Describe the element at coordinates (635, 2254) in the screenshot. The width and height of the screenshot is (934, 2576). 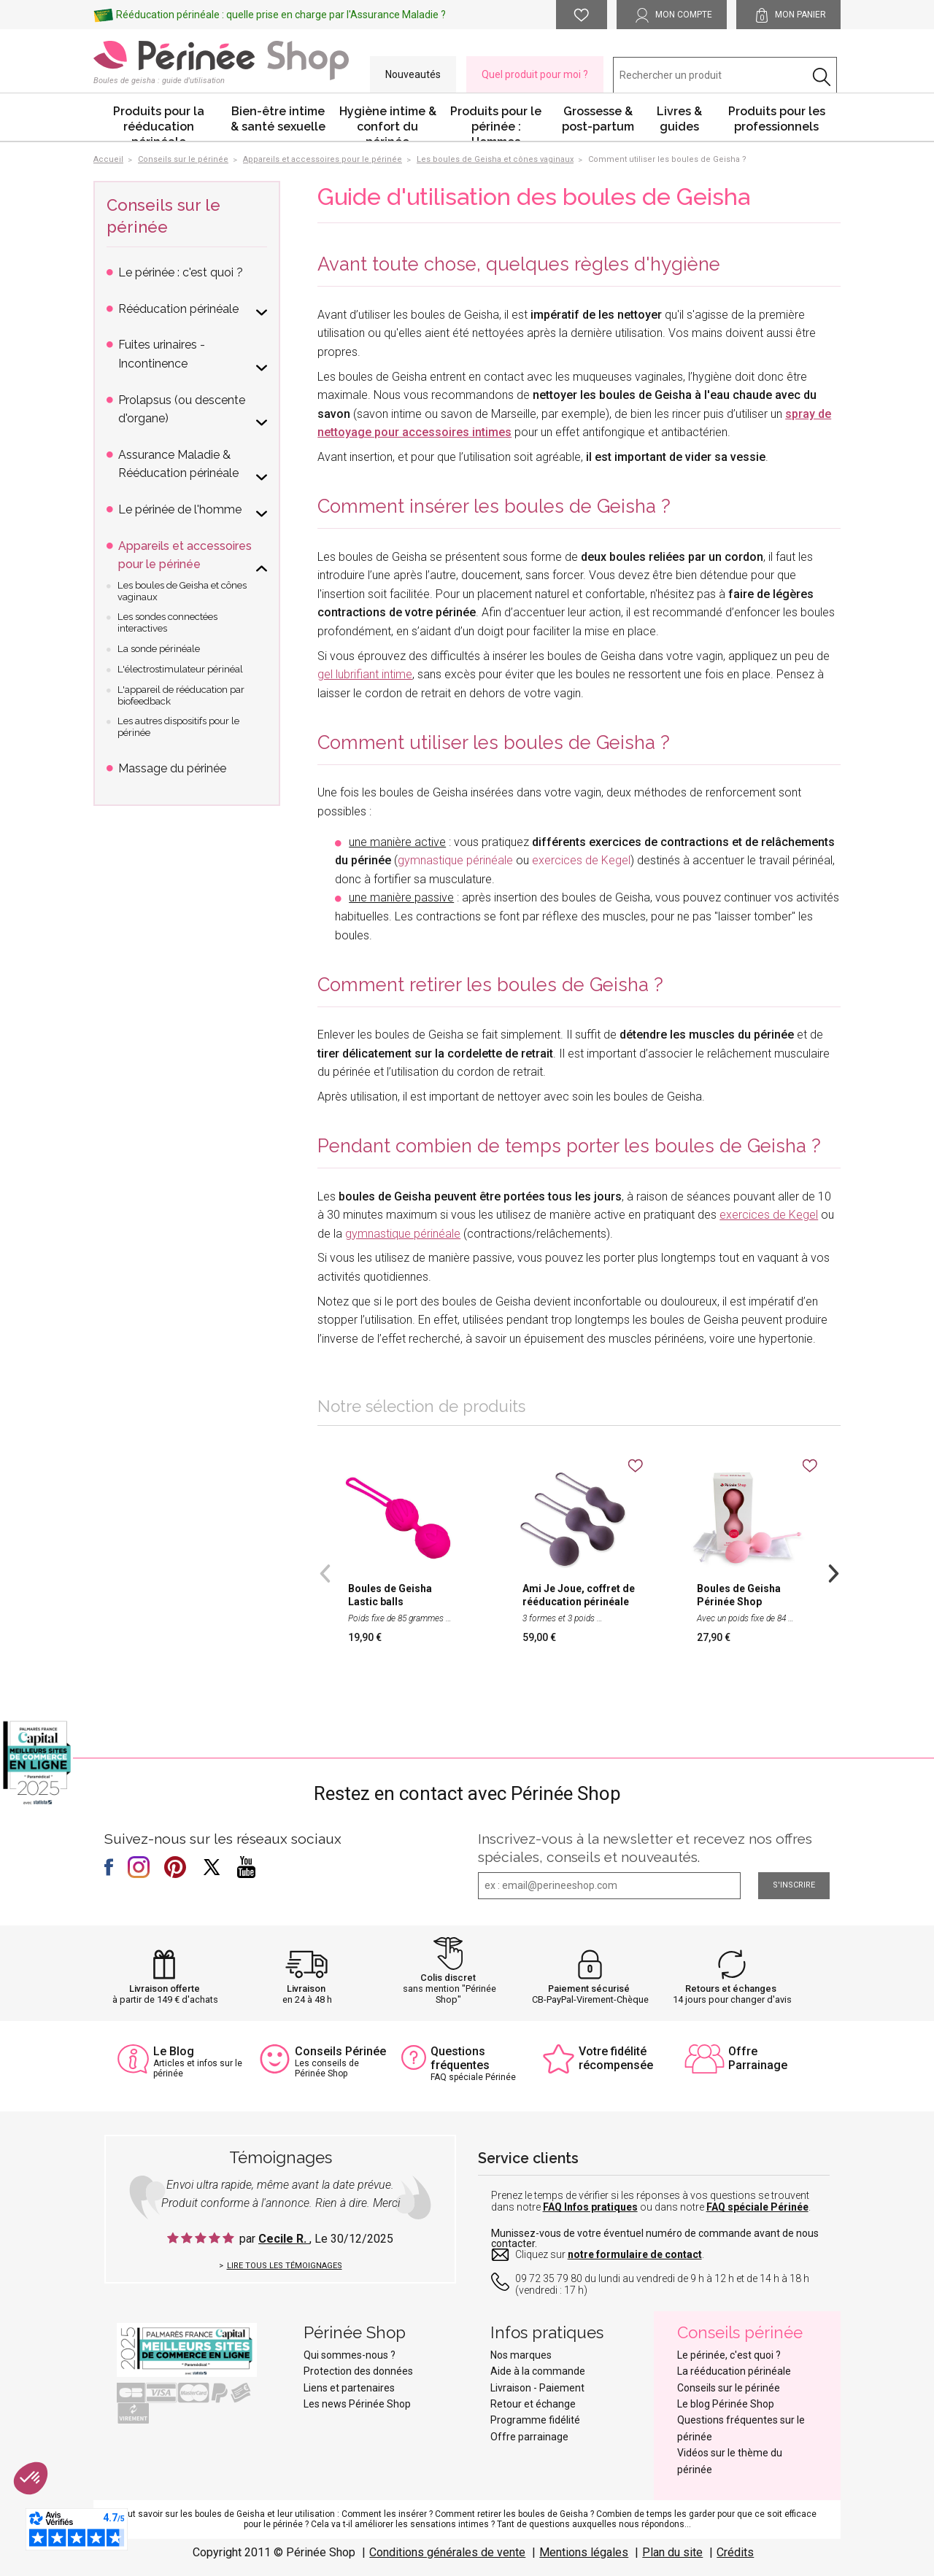
I see `notre formulaire de contact` at that location.